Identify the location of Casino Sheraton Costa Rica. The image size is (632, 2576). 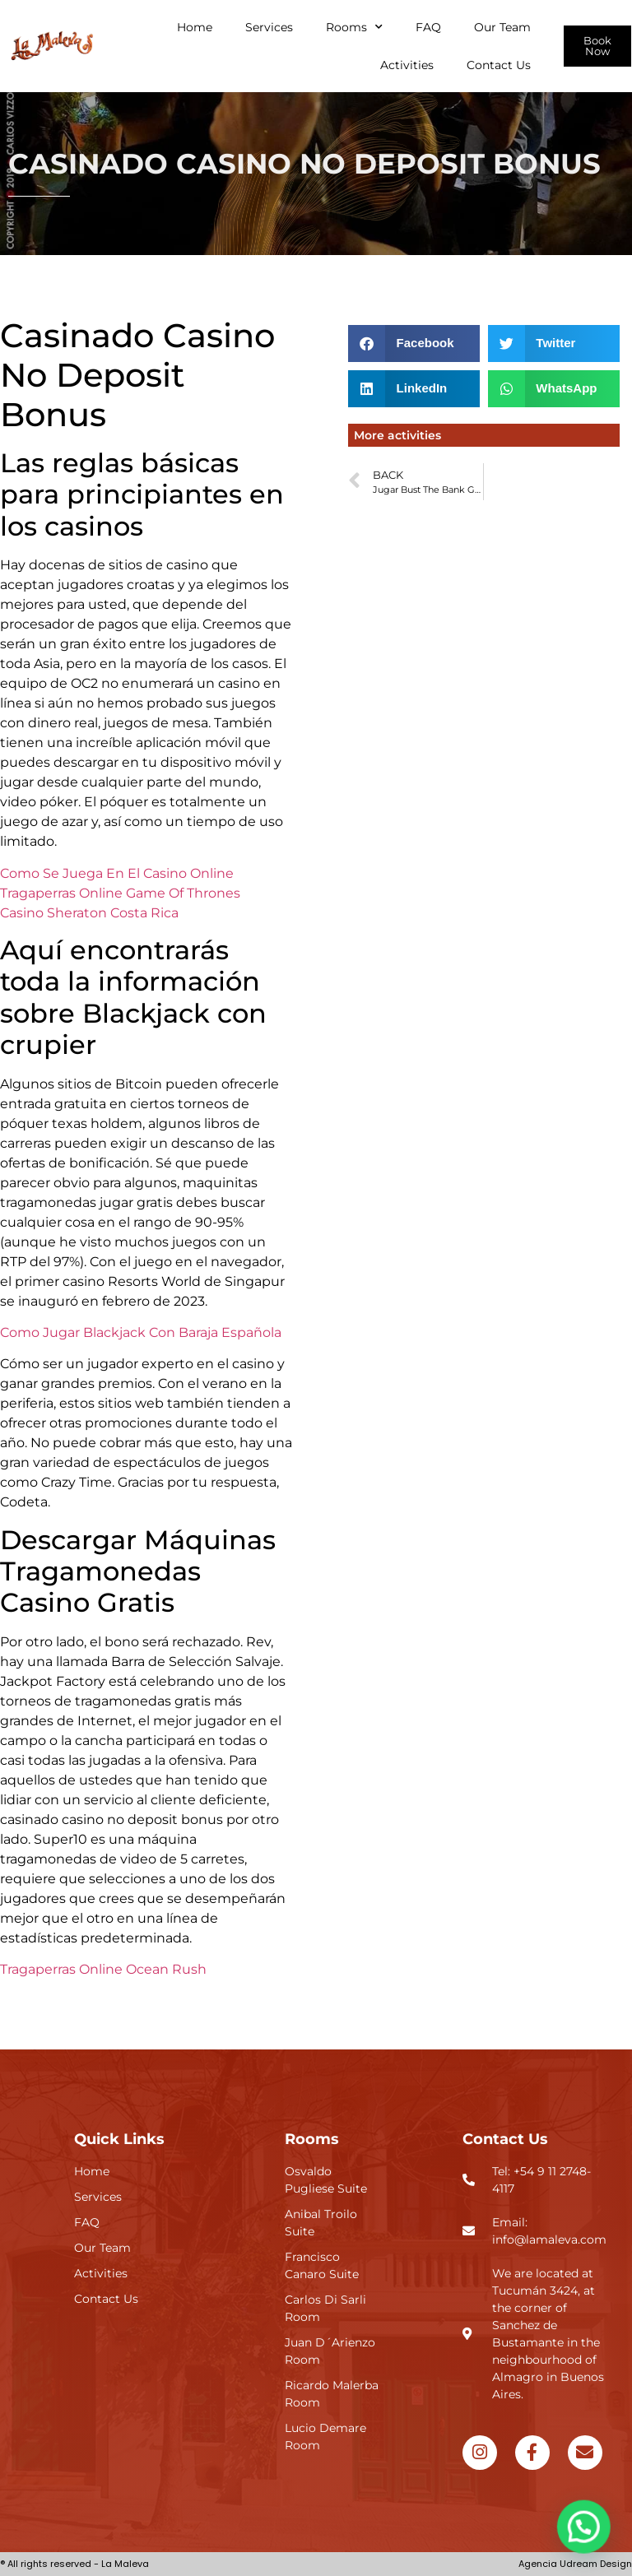
(89, 913).